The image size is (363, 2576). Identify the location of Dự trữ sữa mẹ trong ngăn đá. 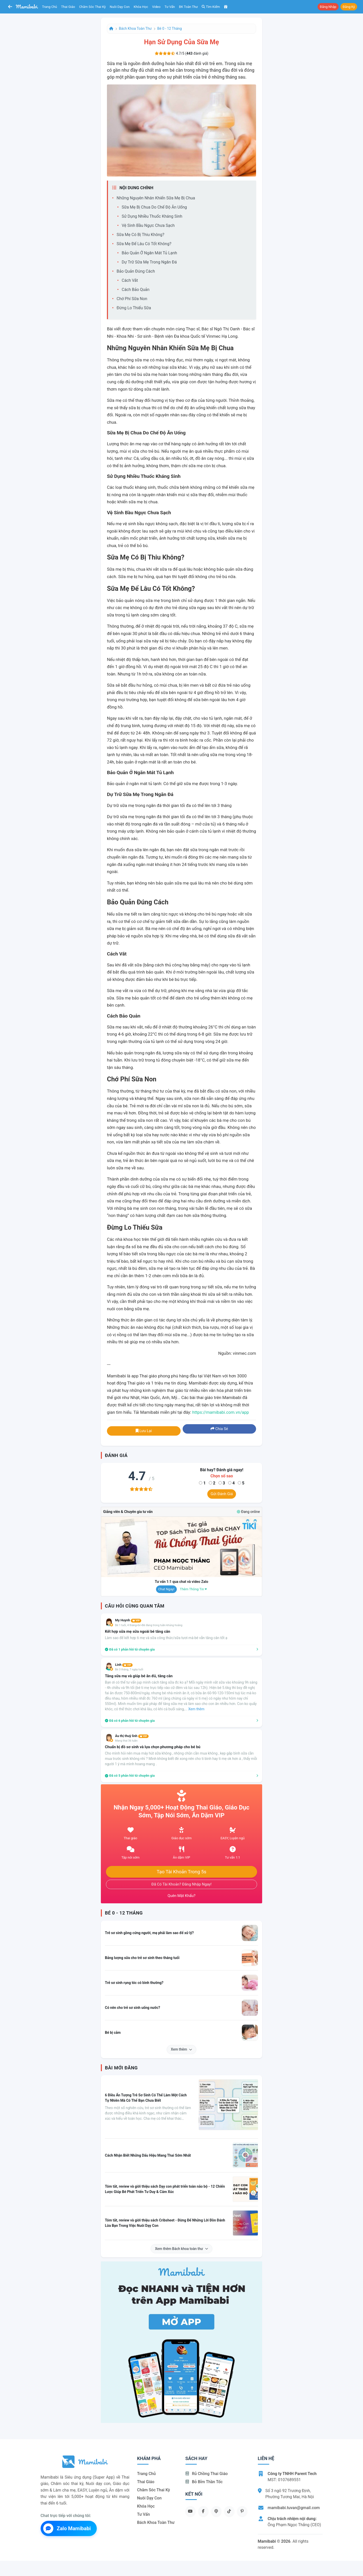
(149, 262).